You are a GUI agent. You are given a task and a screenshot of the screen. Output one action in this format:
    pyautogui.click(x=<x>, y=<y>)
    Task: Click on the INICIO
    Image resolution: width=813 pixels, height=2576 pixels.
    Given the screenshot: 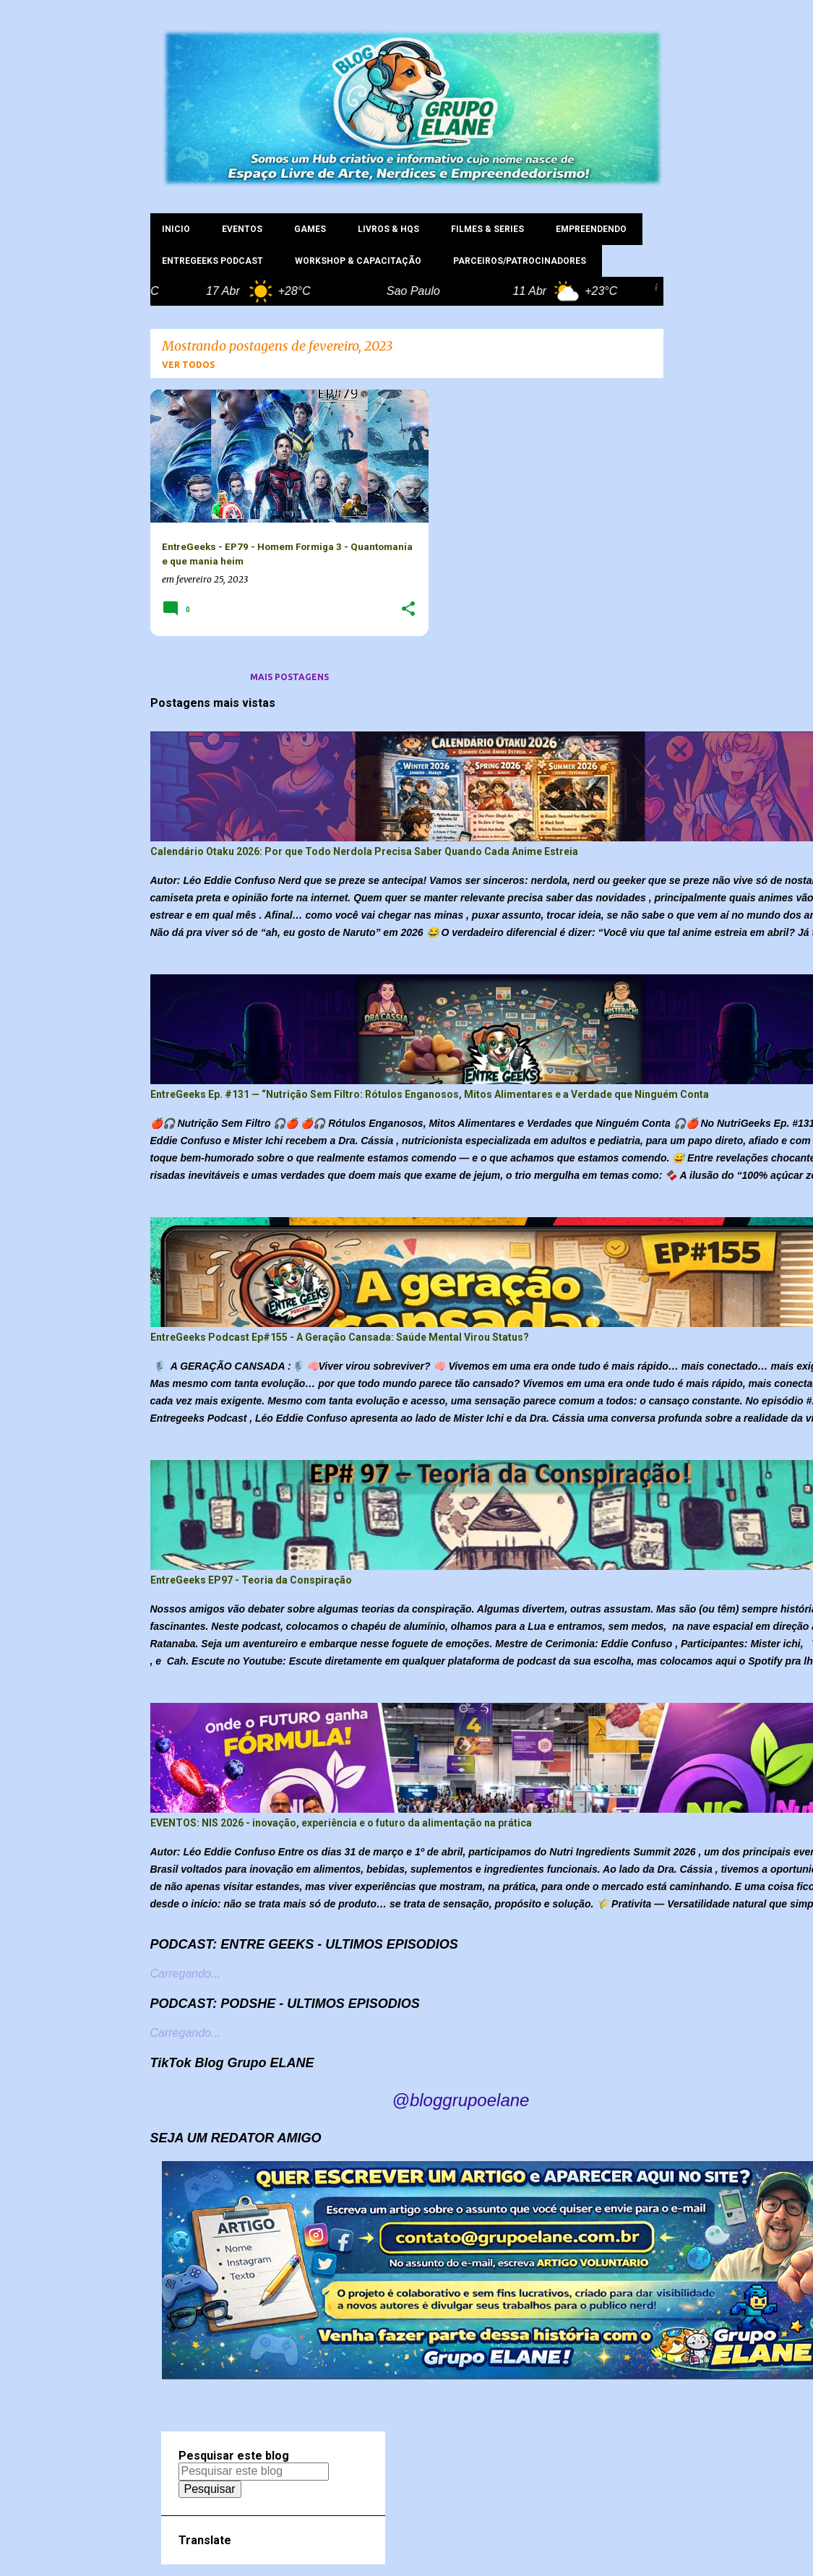 What is the action you would take?
    pyautogui.click(x=176, y=229)
    